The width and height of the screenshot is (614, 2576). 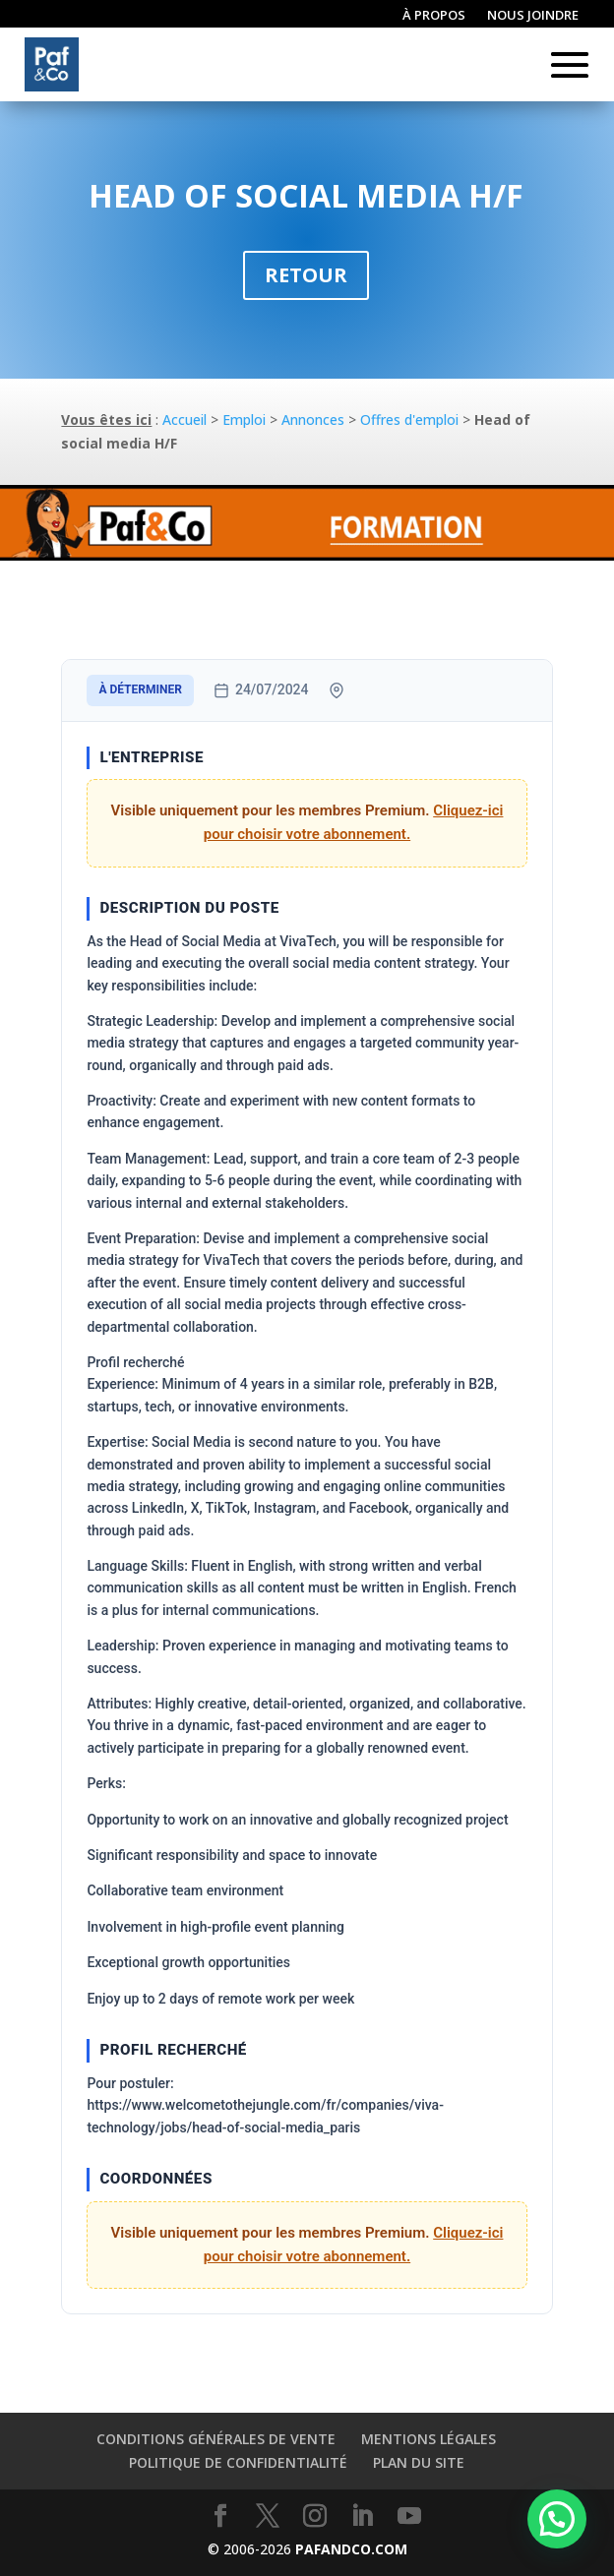 What do you see at coordinates (216, 2438) in the screenshot?
I see `Conditions générales de vente` at bounding box center [216, 2438].